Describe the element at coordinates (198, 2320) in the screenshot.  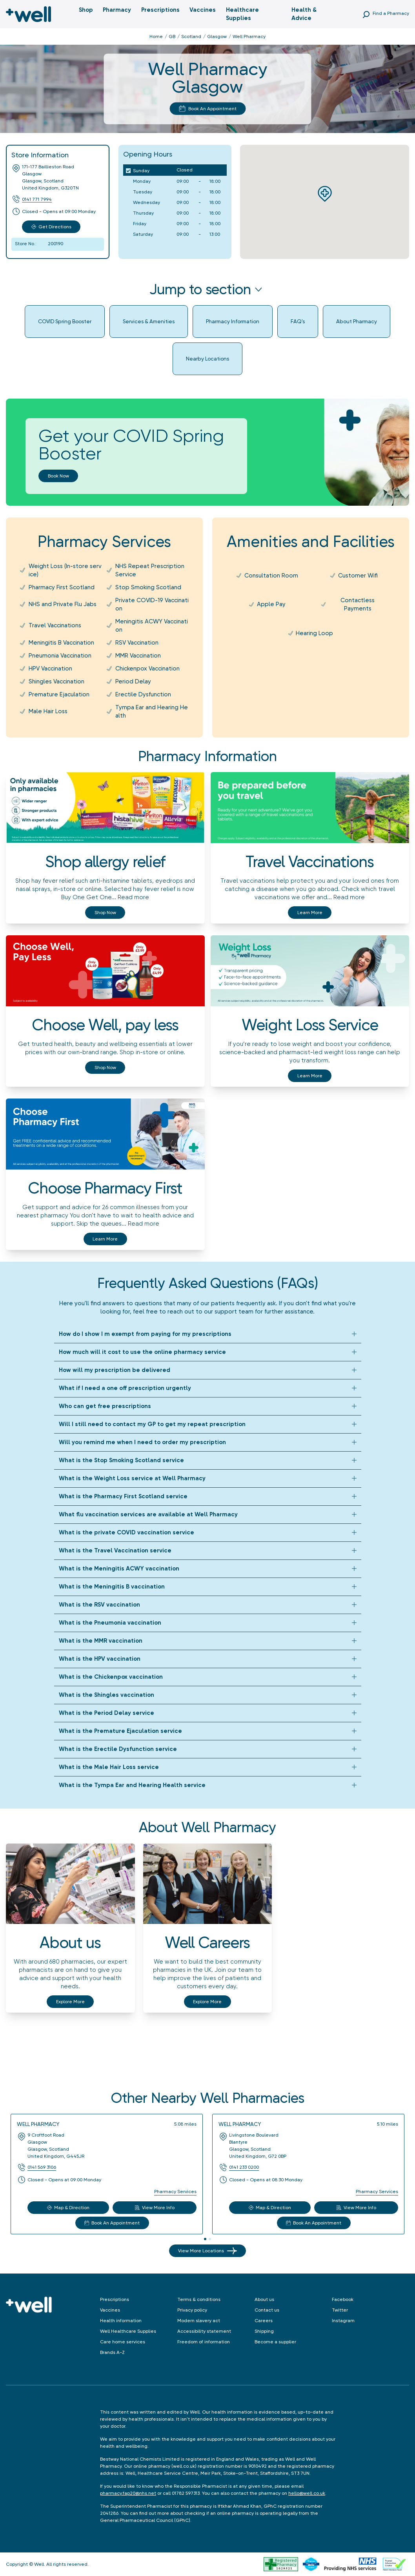
I see `Modern slavery act` at that location.